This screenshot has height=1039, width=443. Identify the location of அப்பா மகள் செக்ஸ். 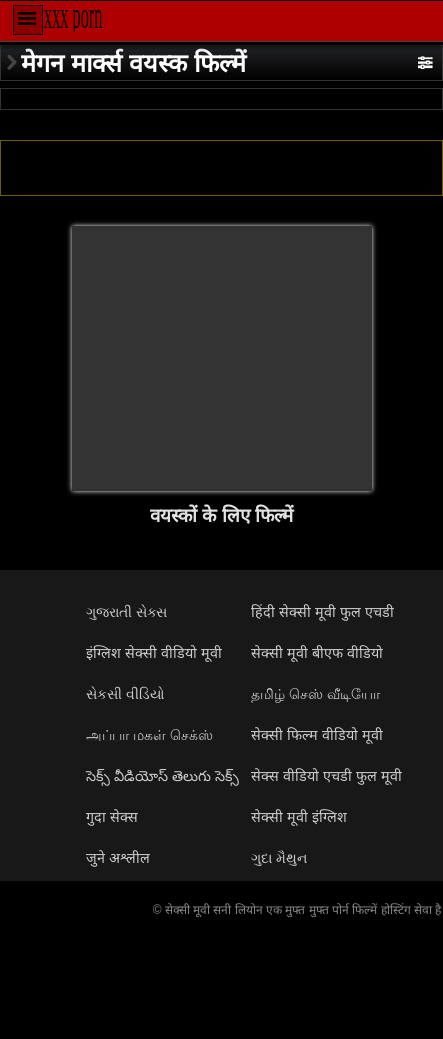
(149, 735).